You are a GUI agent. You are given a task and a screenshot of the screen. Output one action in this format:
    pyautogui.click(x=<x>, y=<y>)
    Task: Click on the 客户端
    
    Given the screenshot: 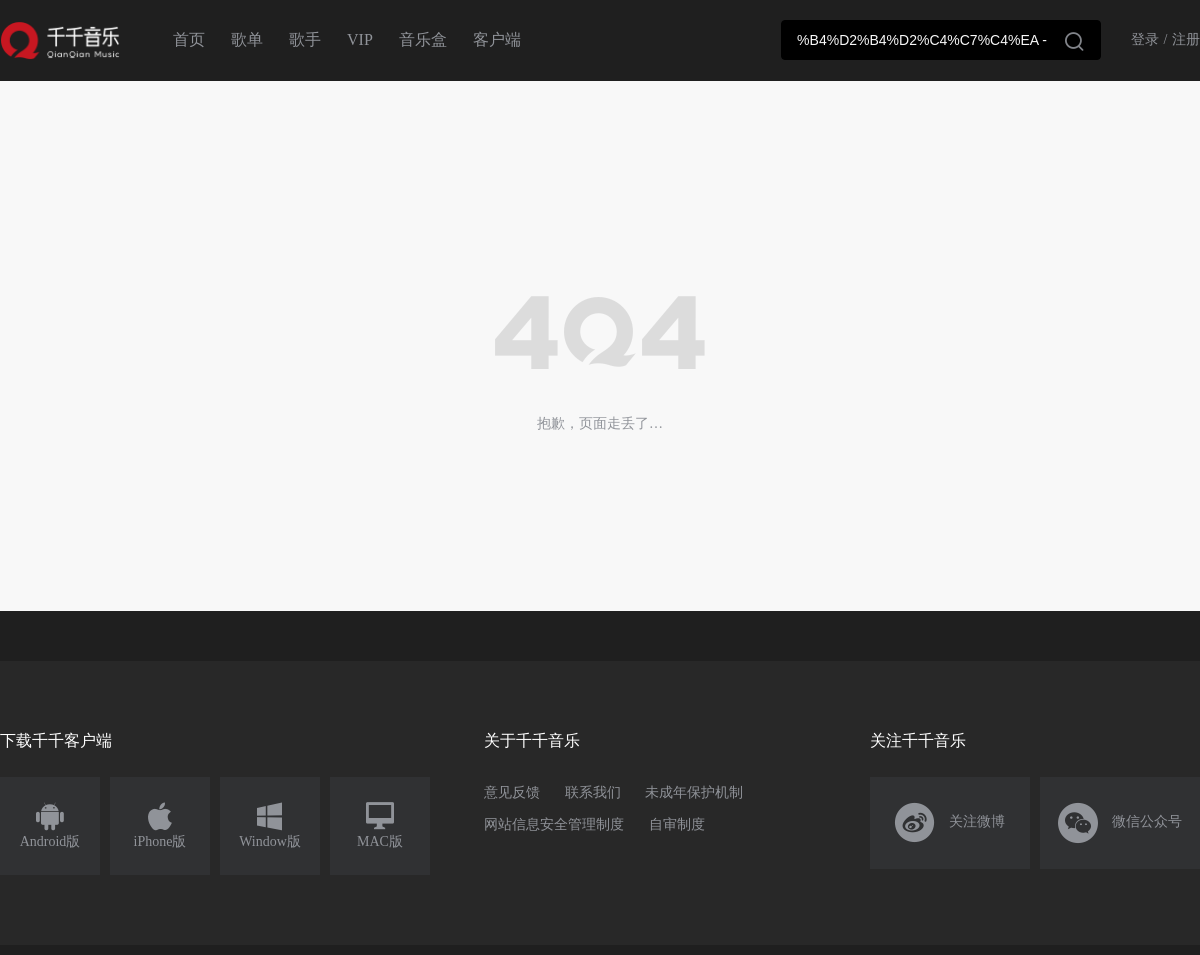 What is the action you would take?
    pyautogui.click(x=497, y=39)
    